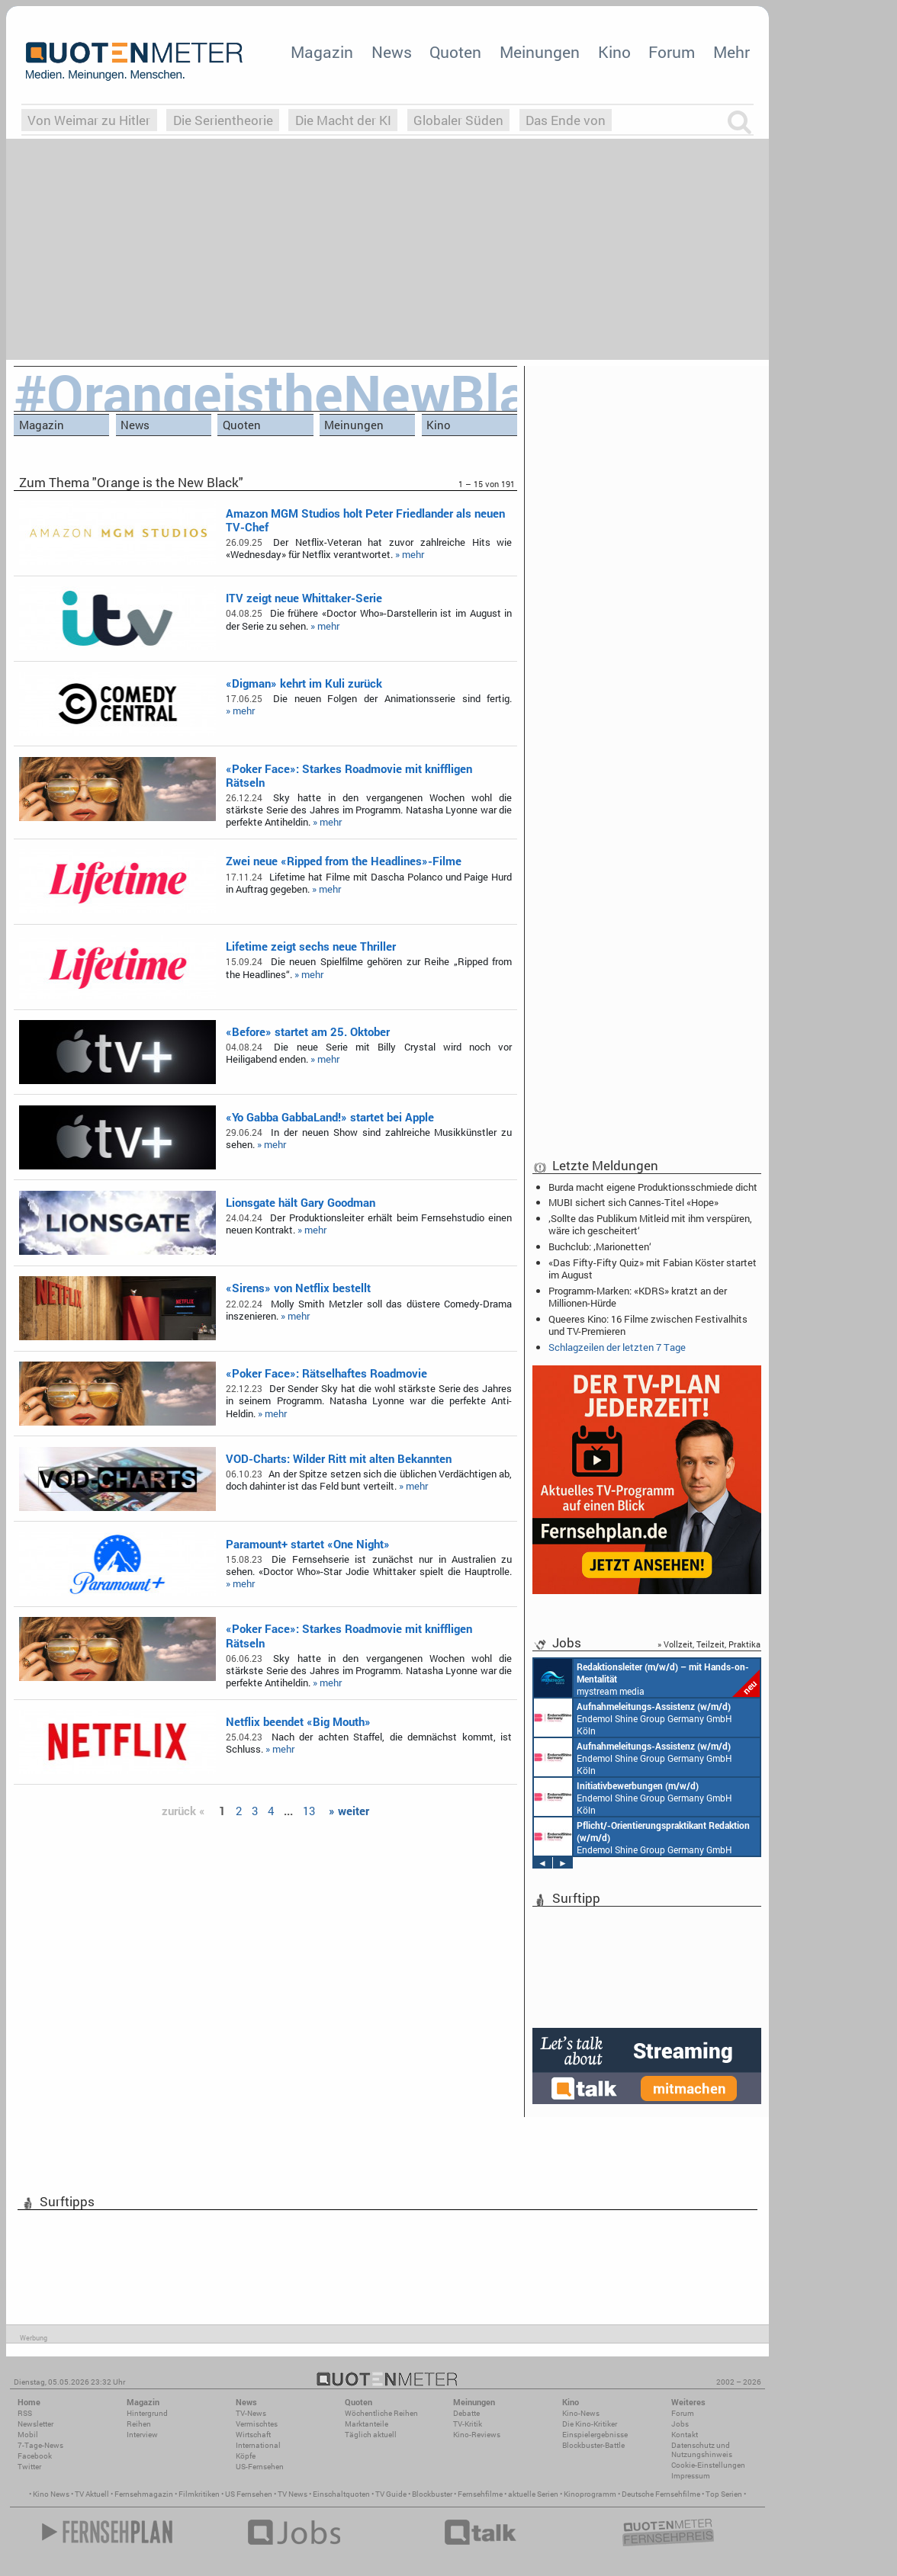 This screenshot has height=2576, width=897. Describe the element at coordinates (476, 2435) in the screenshot. I see `Kino-Reviews` at that location.